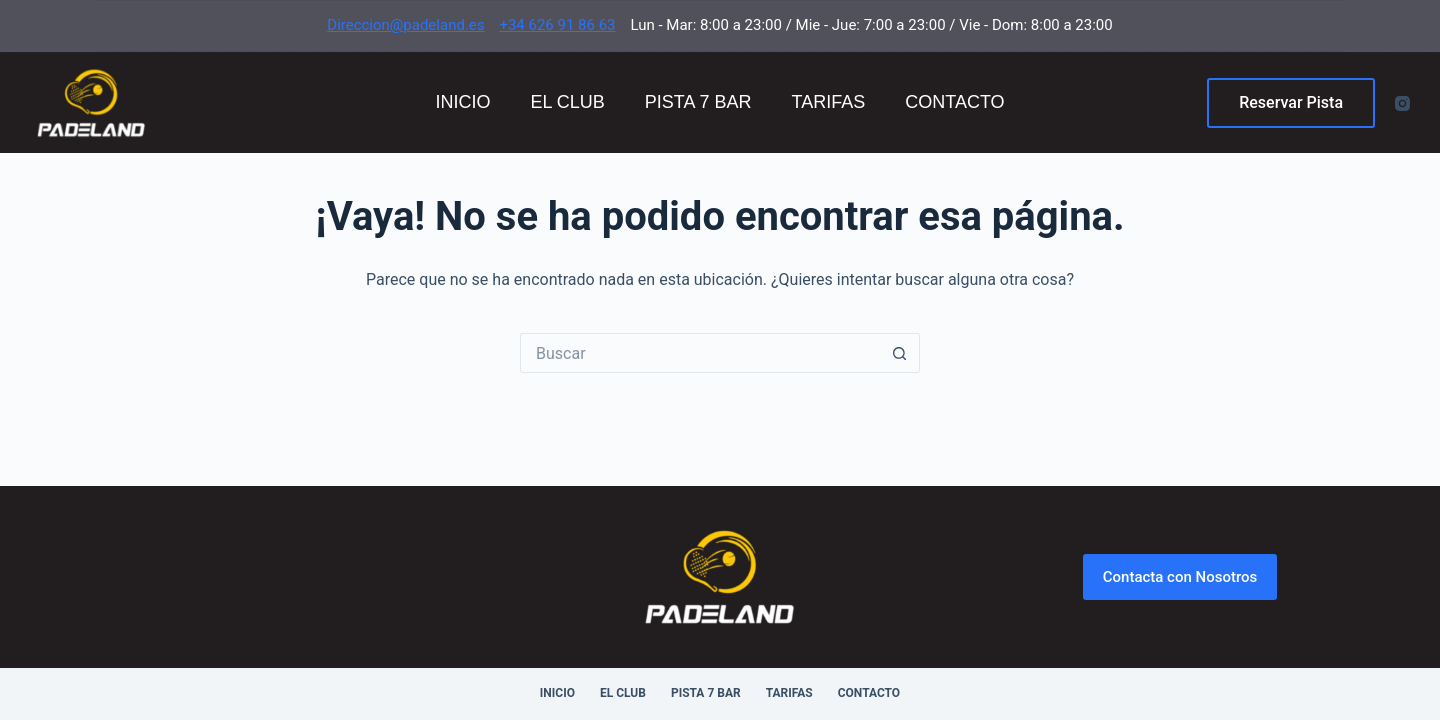  I want to click on +34 626 91 86 63, so click(557, 25).